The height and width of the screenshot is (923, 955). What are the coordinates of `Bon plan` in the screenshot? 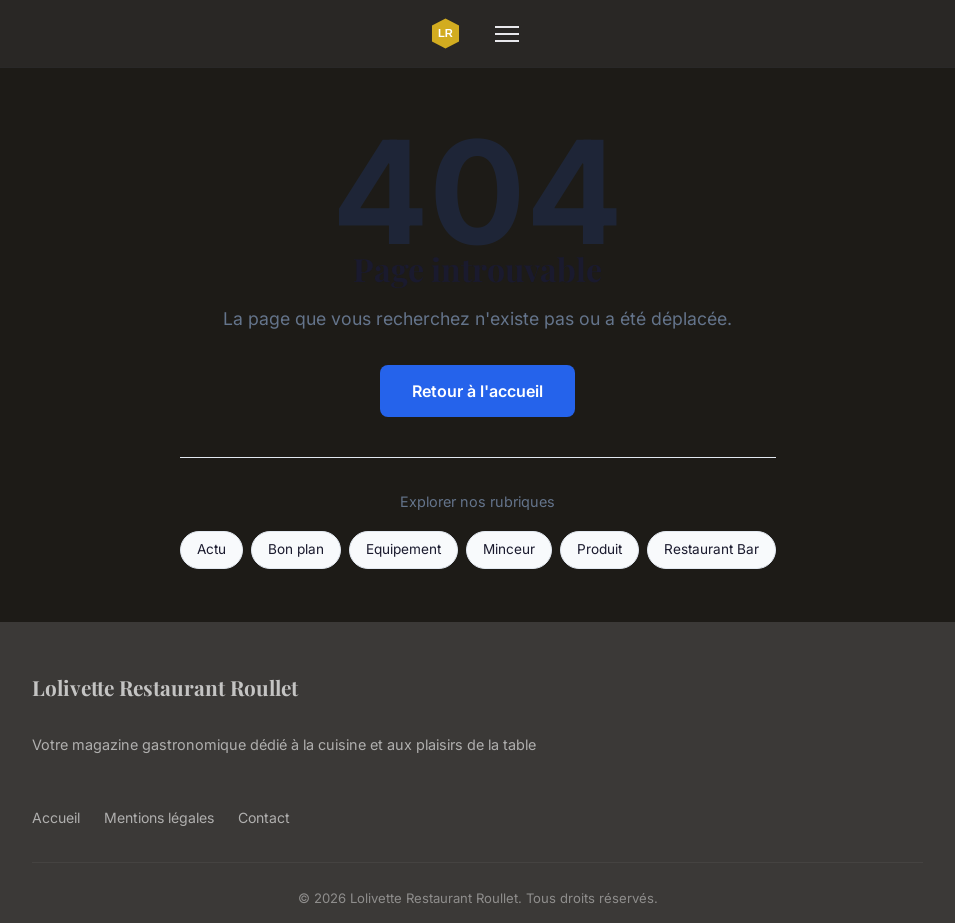 It's located at (296, 549).